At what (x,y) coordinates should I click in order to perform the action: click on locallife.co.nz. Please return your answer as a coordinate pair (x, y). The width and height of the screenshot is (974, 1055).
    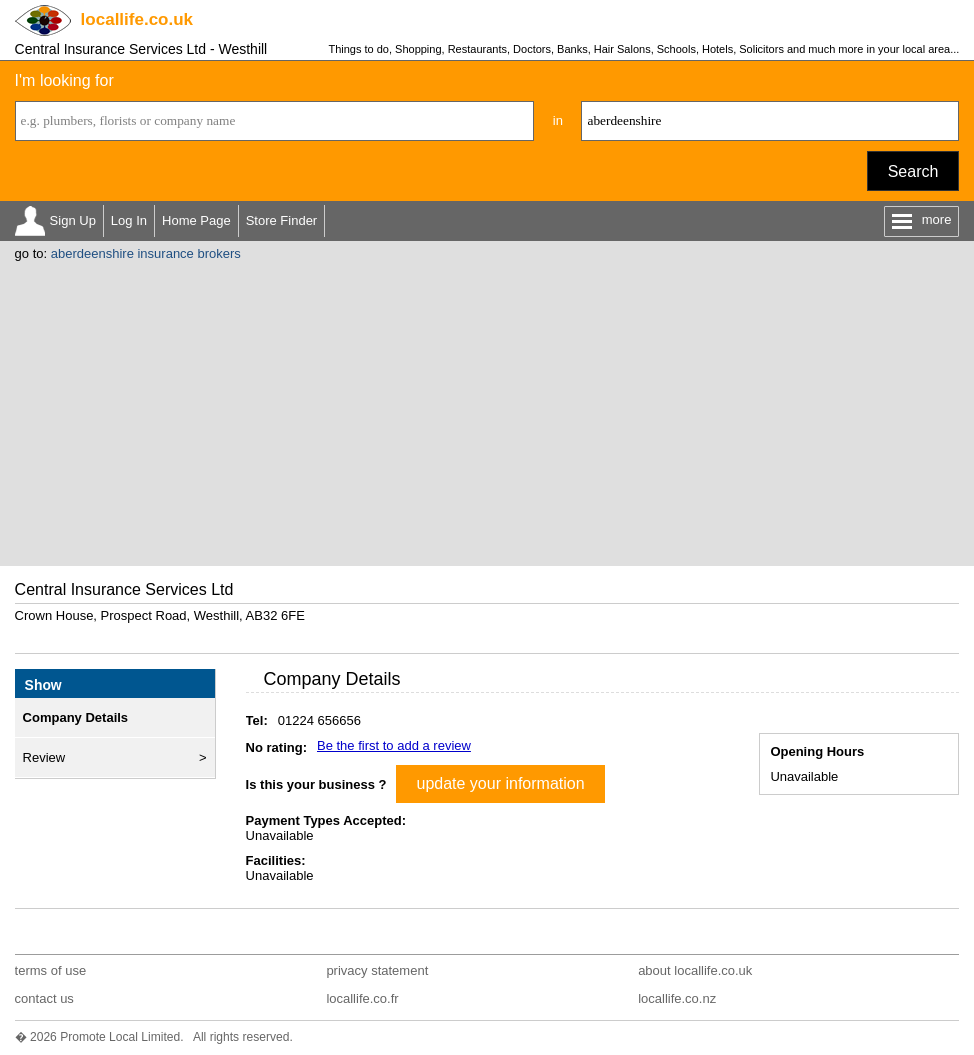
    Looking at the image, I should click on (677, 998).